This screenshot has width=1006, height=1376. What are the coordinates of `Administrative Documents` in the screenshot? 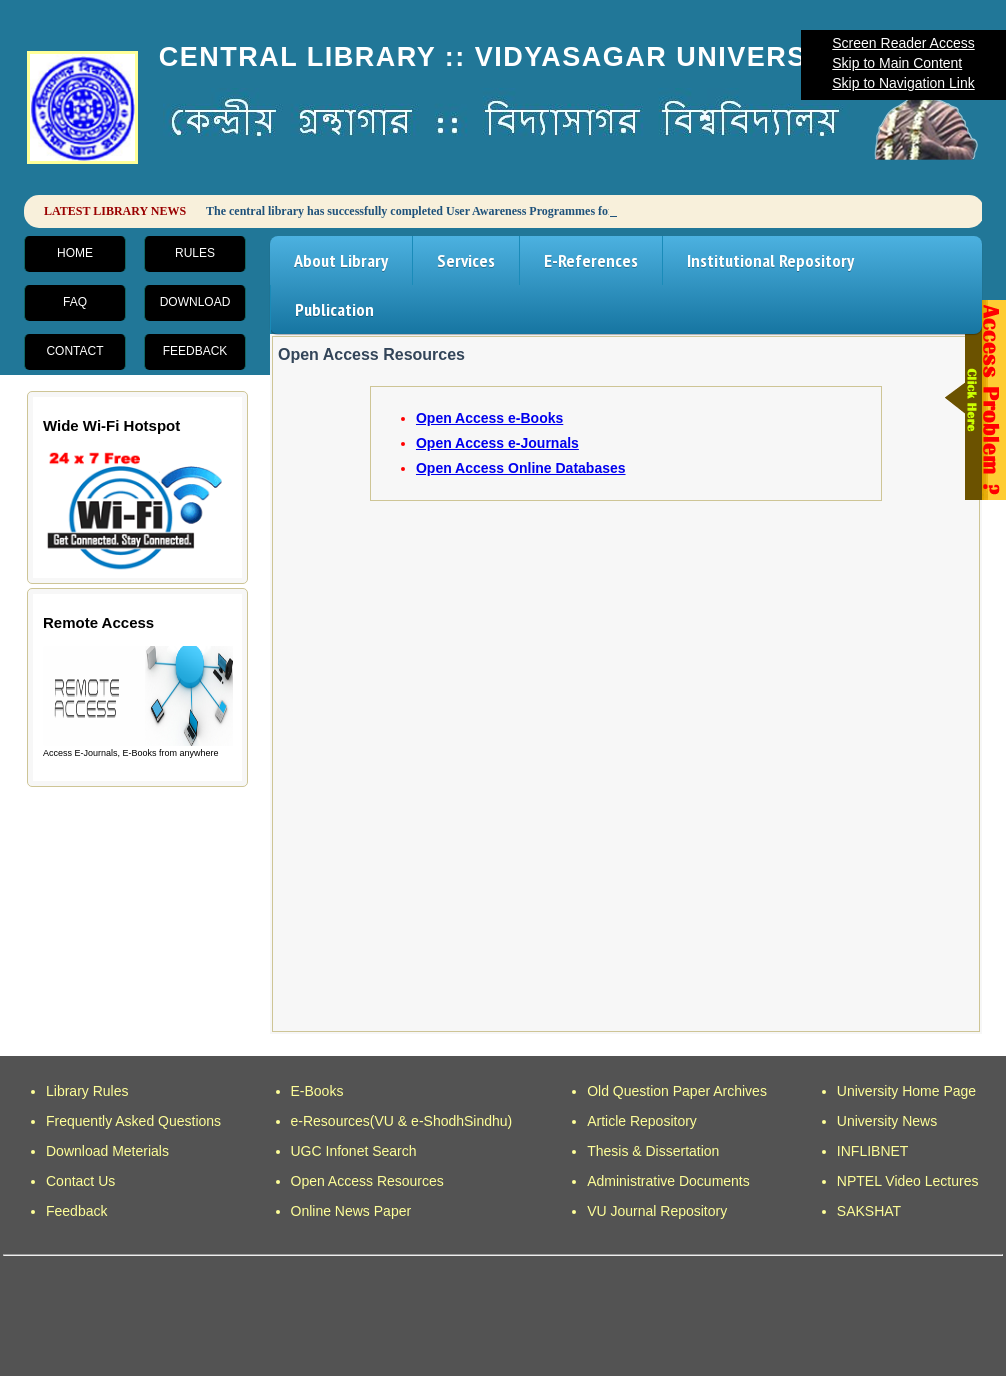 It's located at (668, 1181).